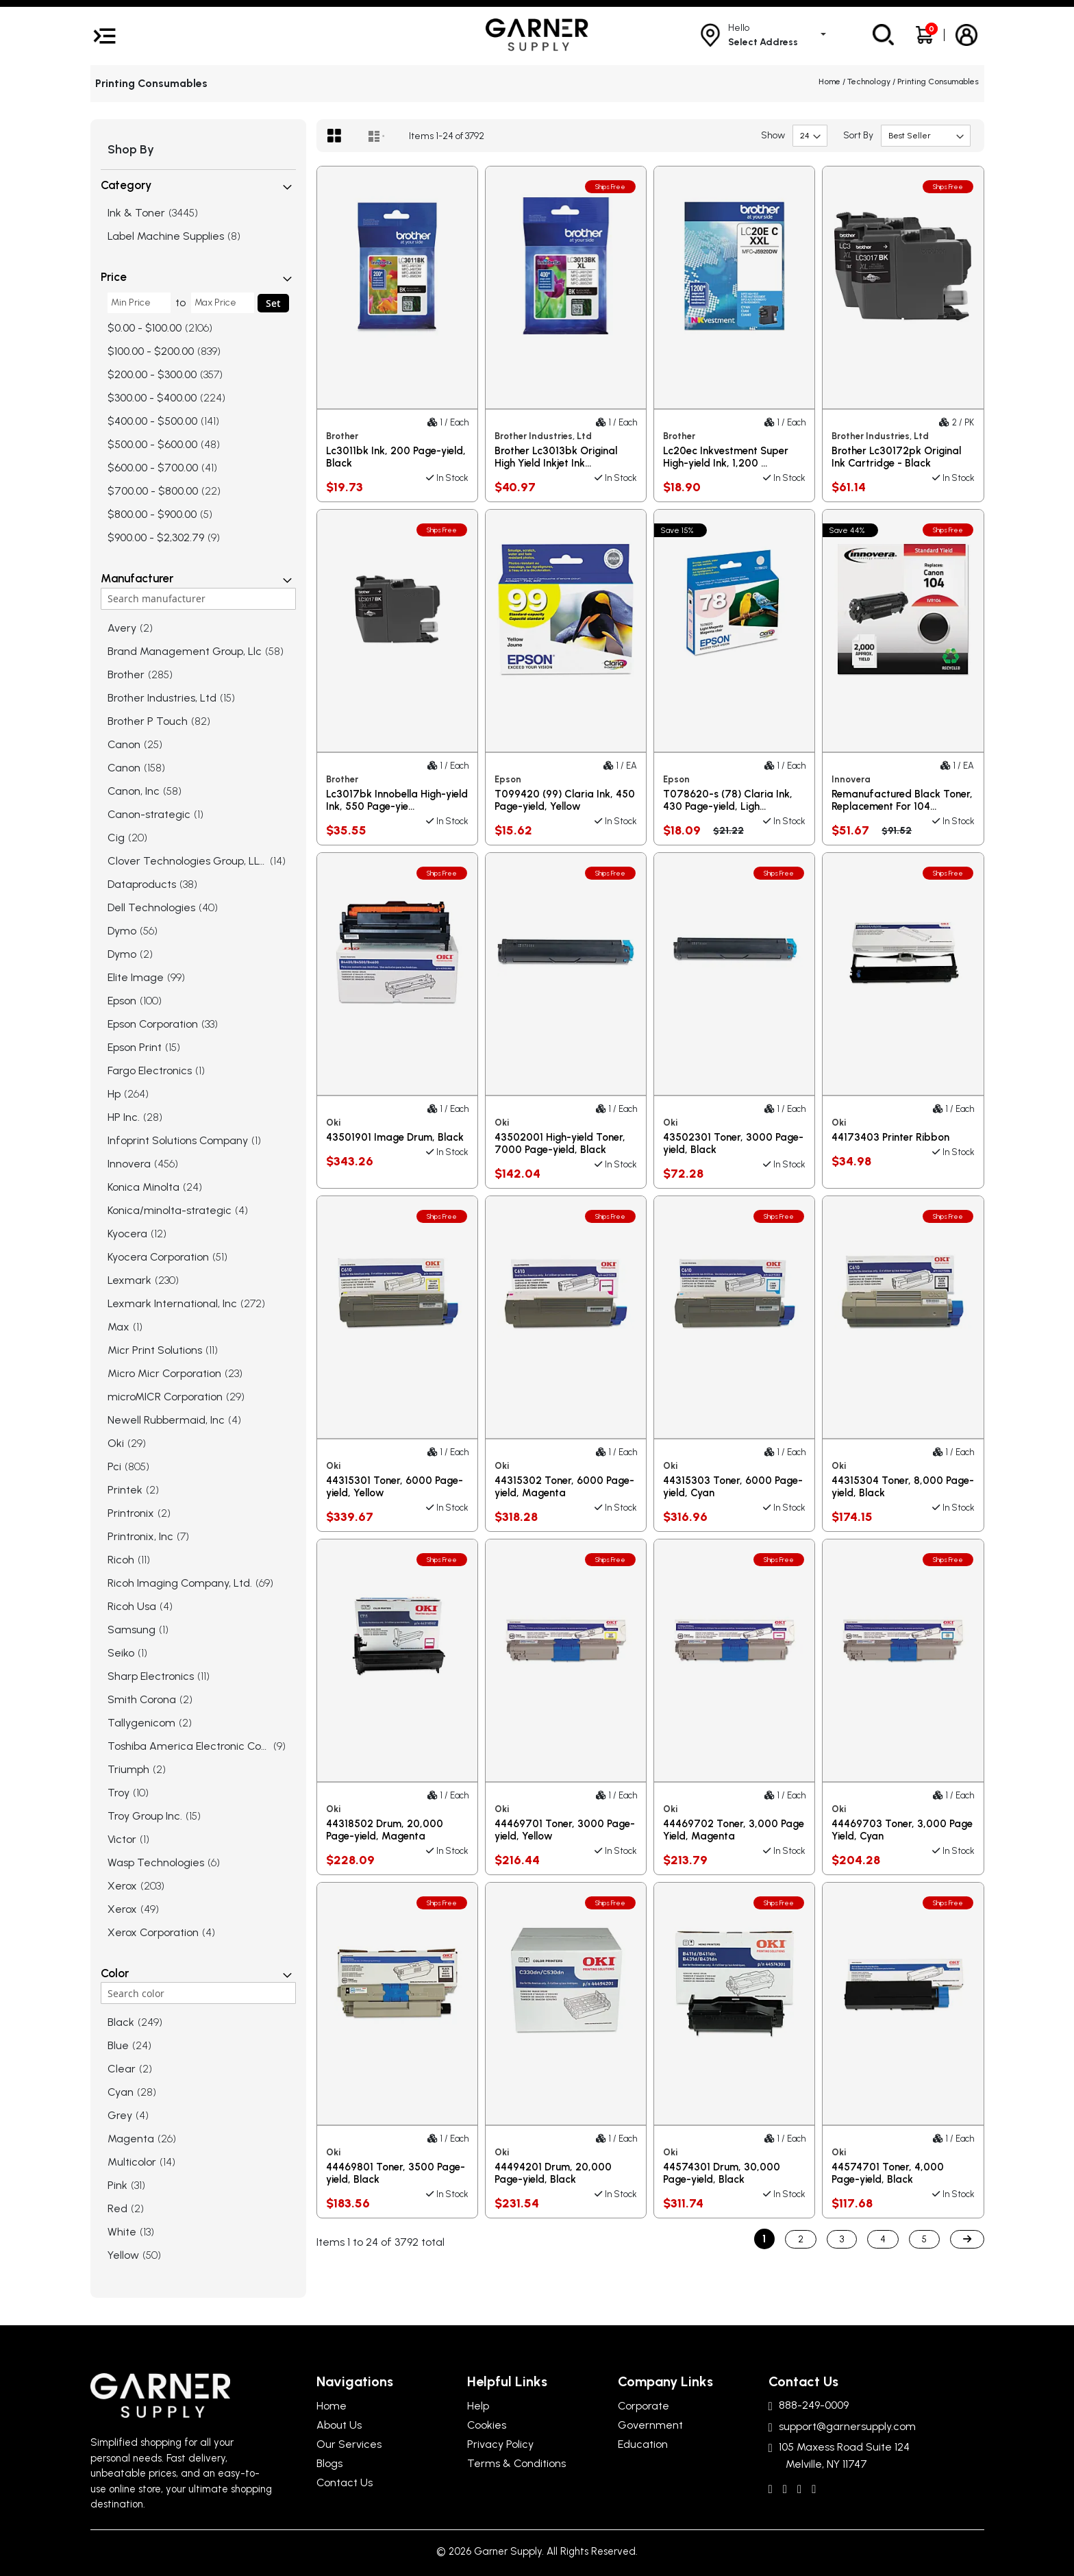 The image size is (1074, 2576). I want to click on 44469702 Toner, 3,000 Page Yield, Magenta, so click(733, 1830).